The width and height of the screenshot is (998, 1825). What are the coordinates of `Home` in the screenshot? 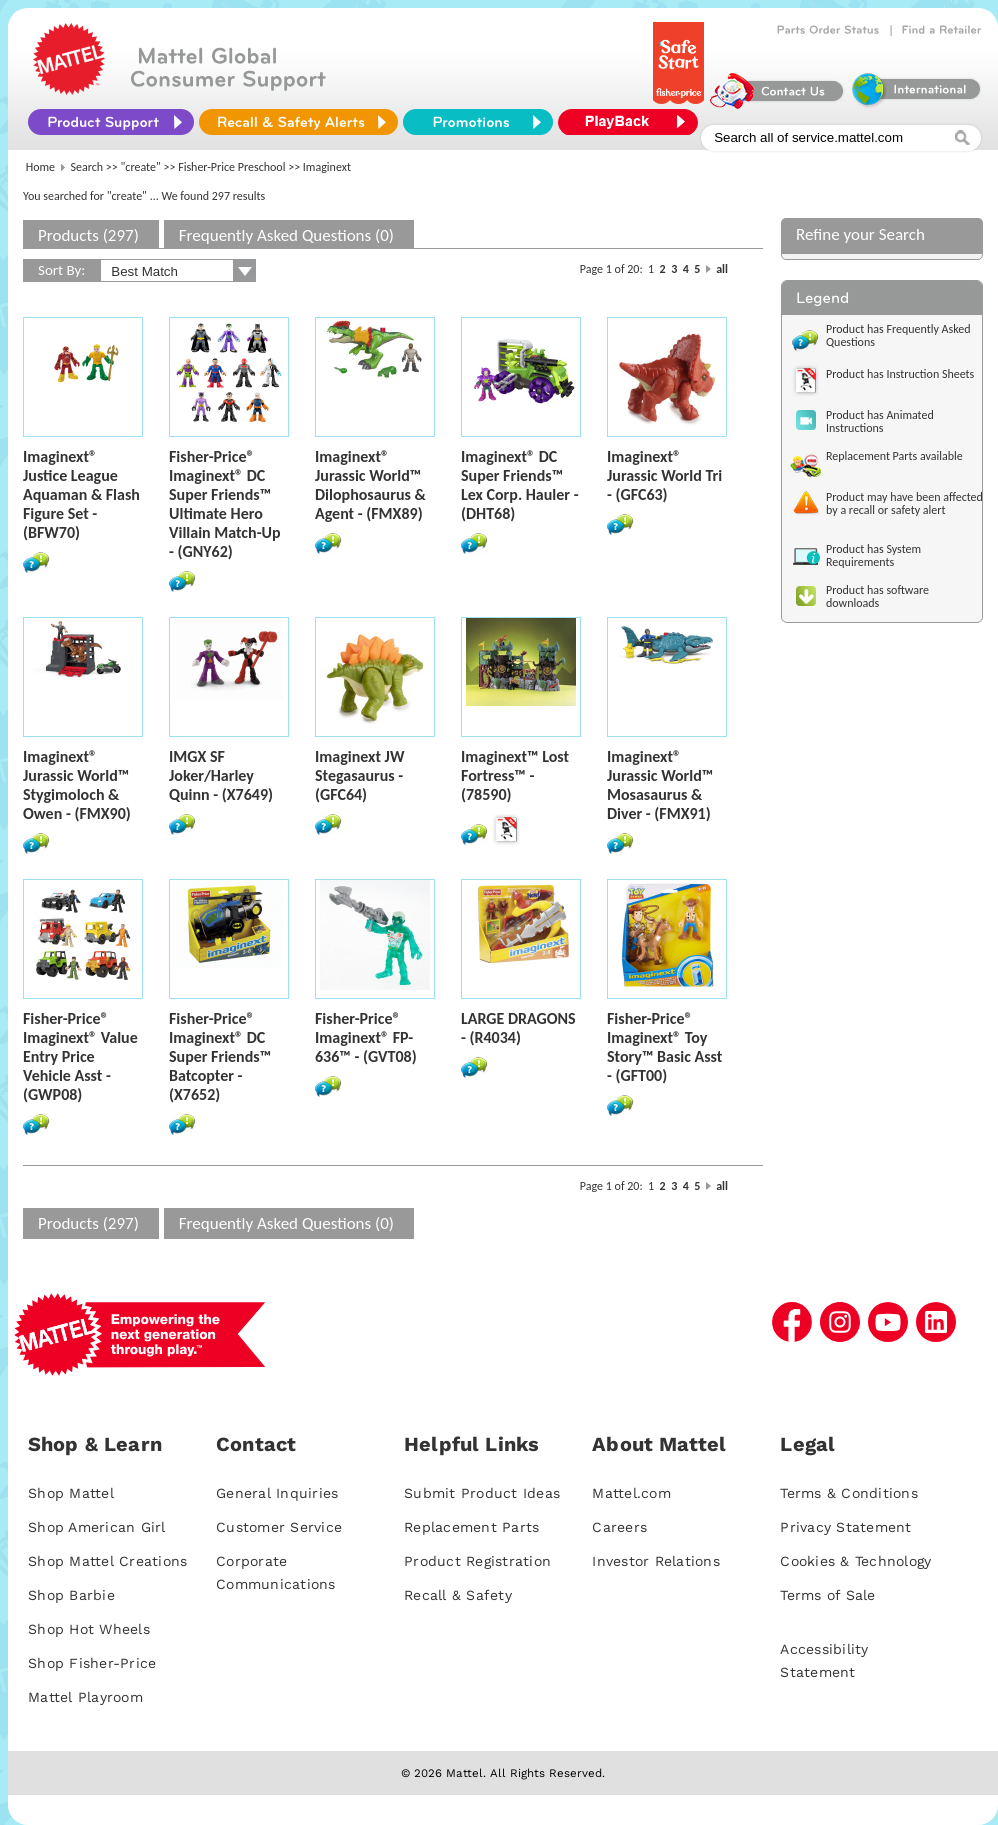 It's located at (40, 167).